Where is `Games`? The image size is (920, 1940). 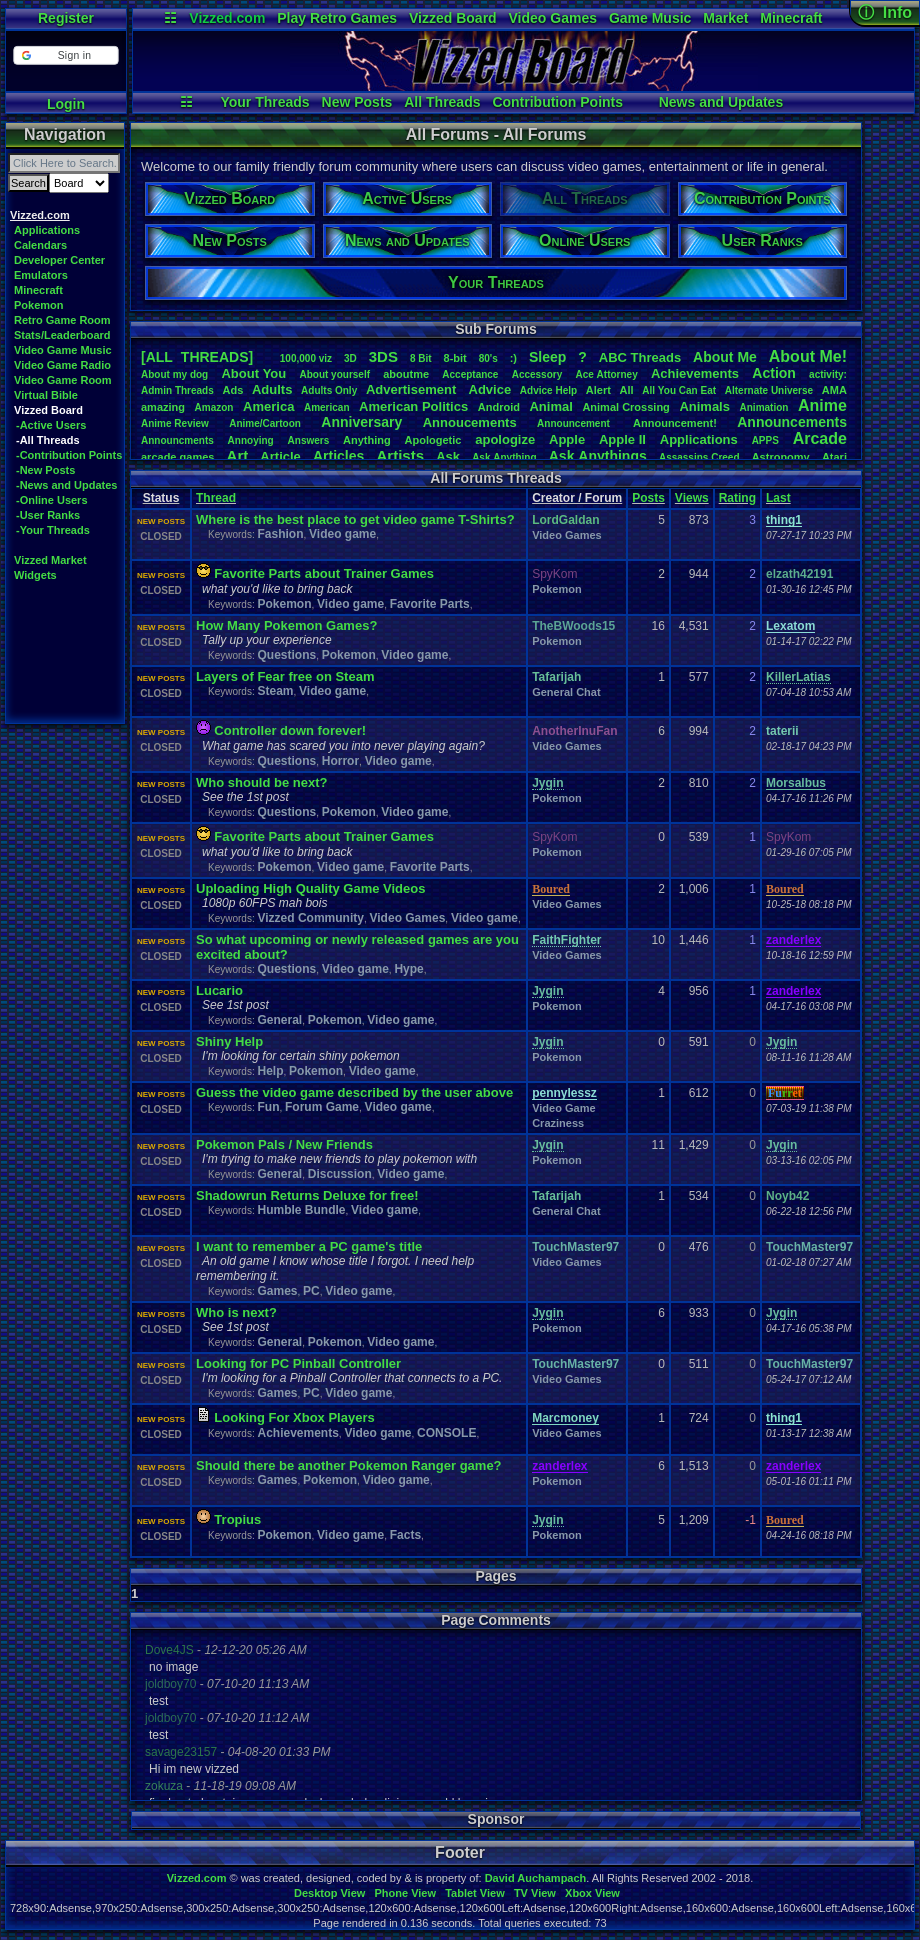
Games is located at coordinates (277, 1291).